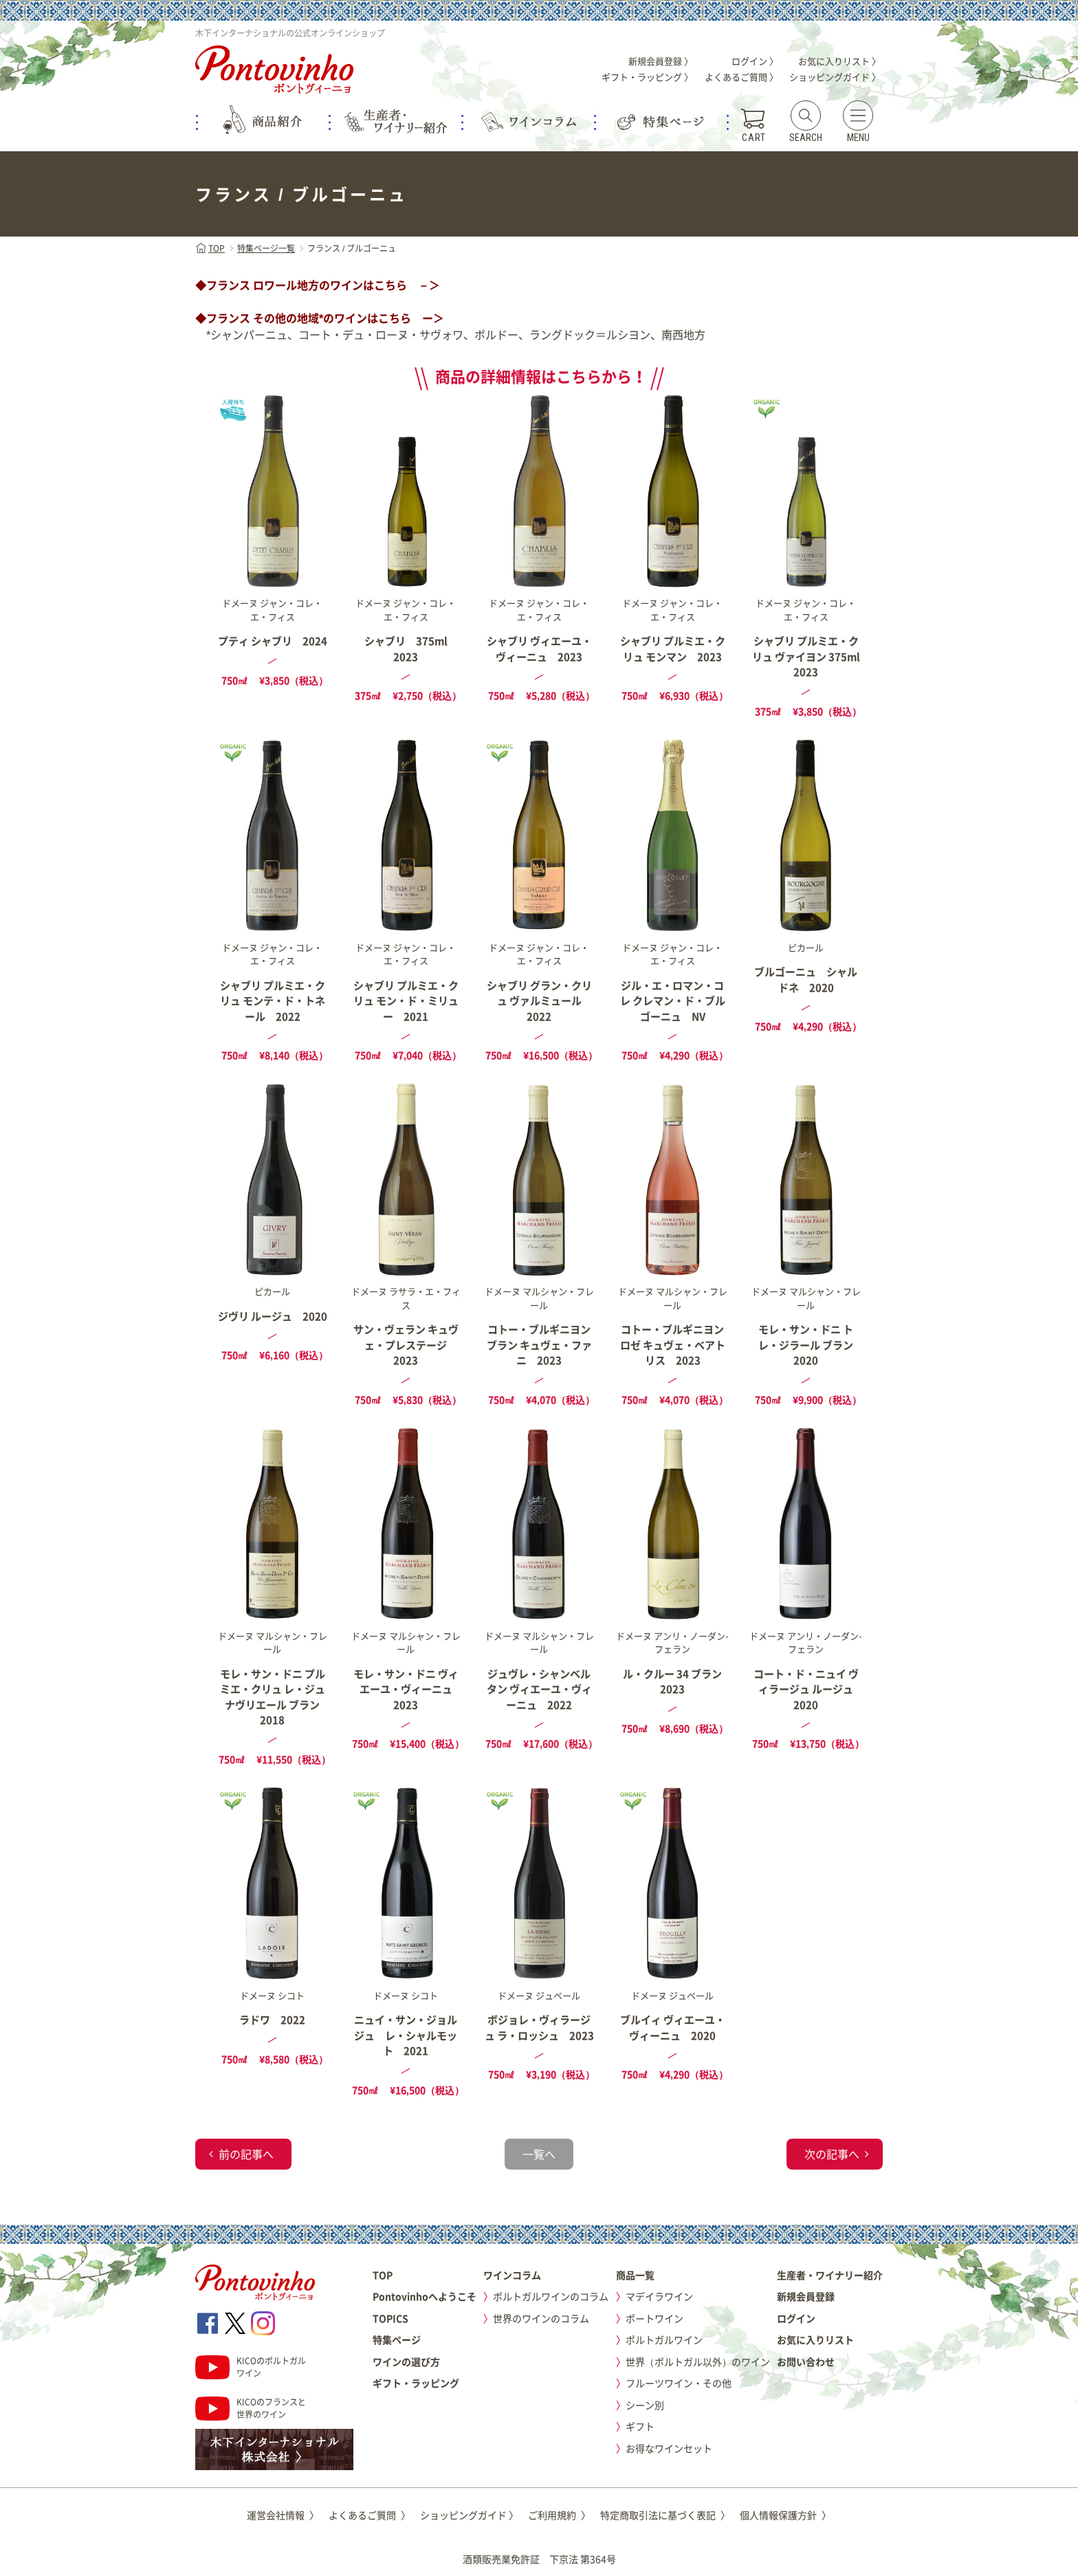 The height and width of the screenshot is (2576, 1078). What do you see at coordinates (669, 2448) in the screenshot?
I see `お得なワインセット` at bounding box center [669, 2448].